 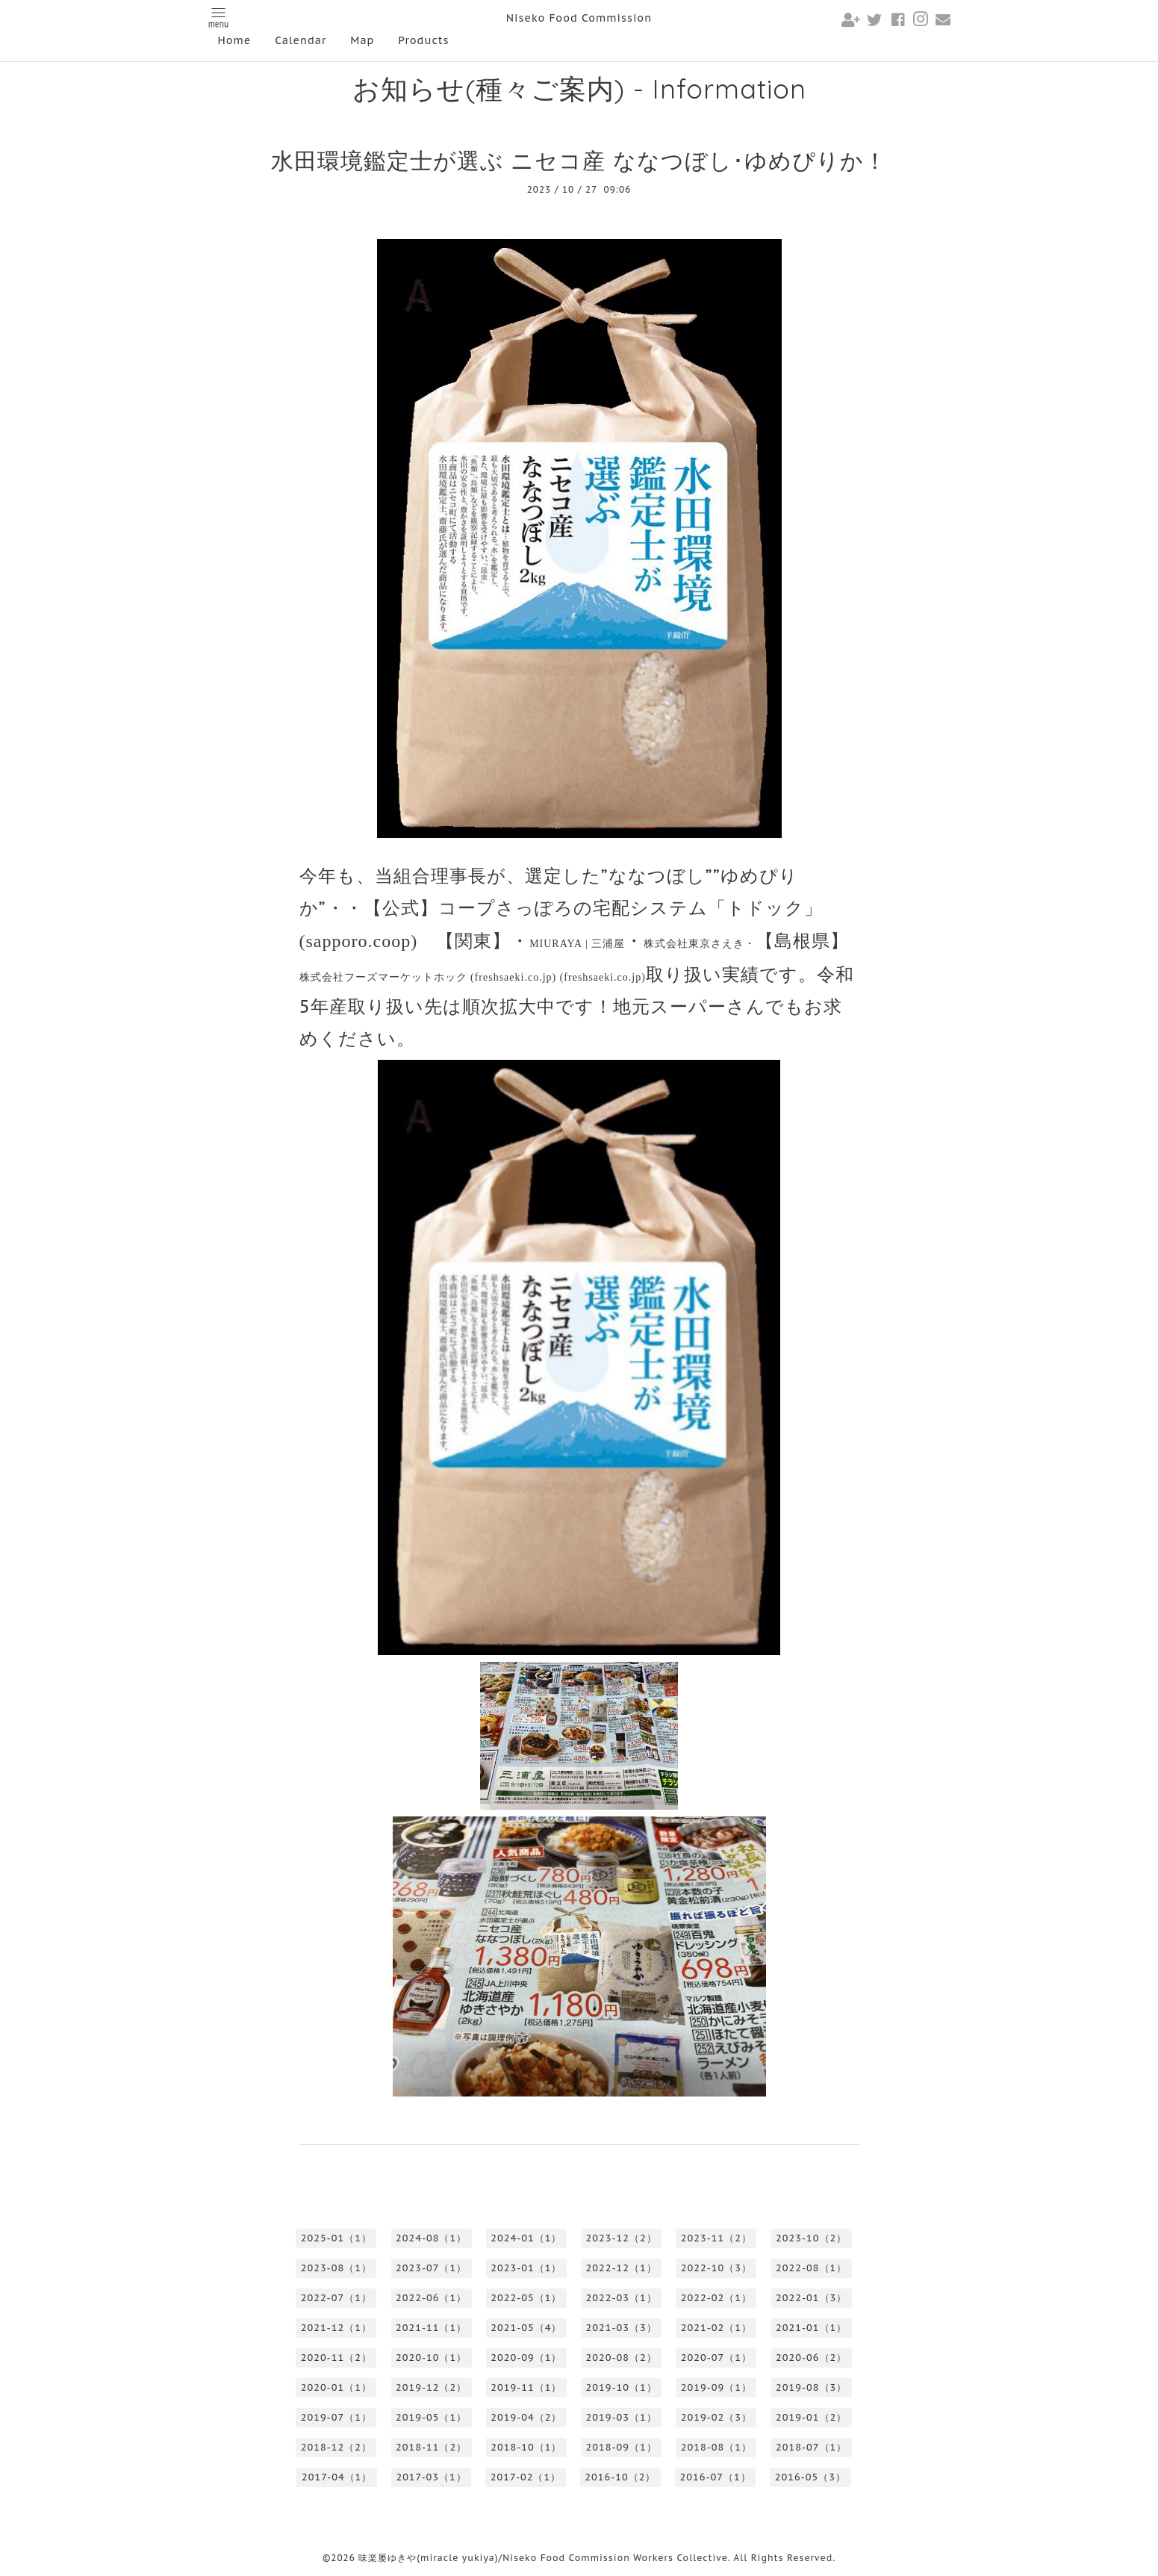 What do you see at coordinates (336, 2238) in the screenshot?
I see `2025-01（1）` at bounding box center [336, 2238].